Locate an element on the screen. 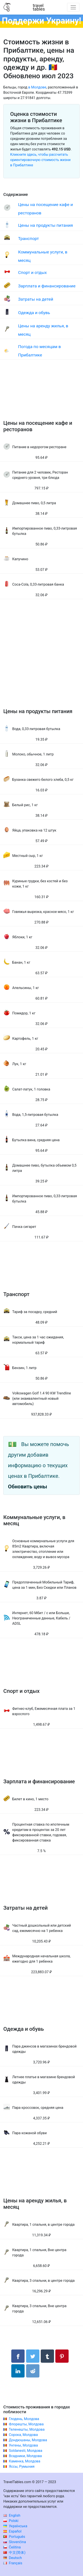  Флорешты, Молдова is located at coordinates (26, 2424).